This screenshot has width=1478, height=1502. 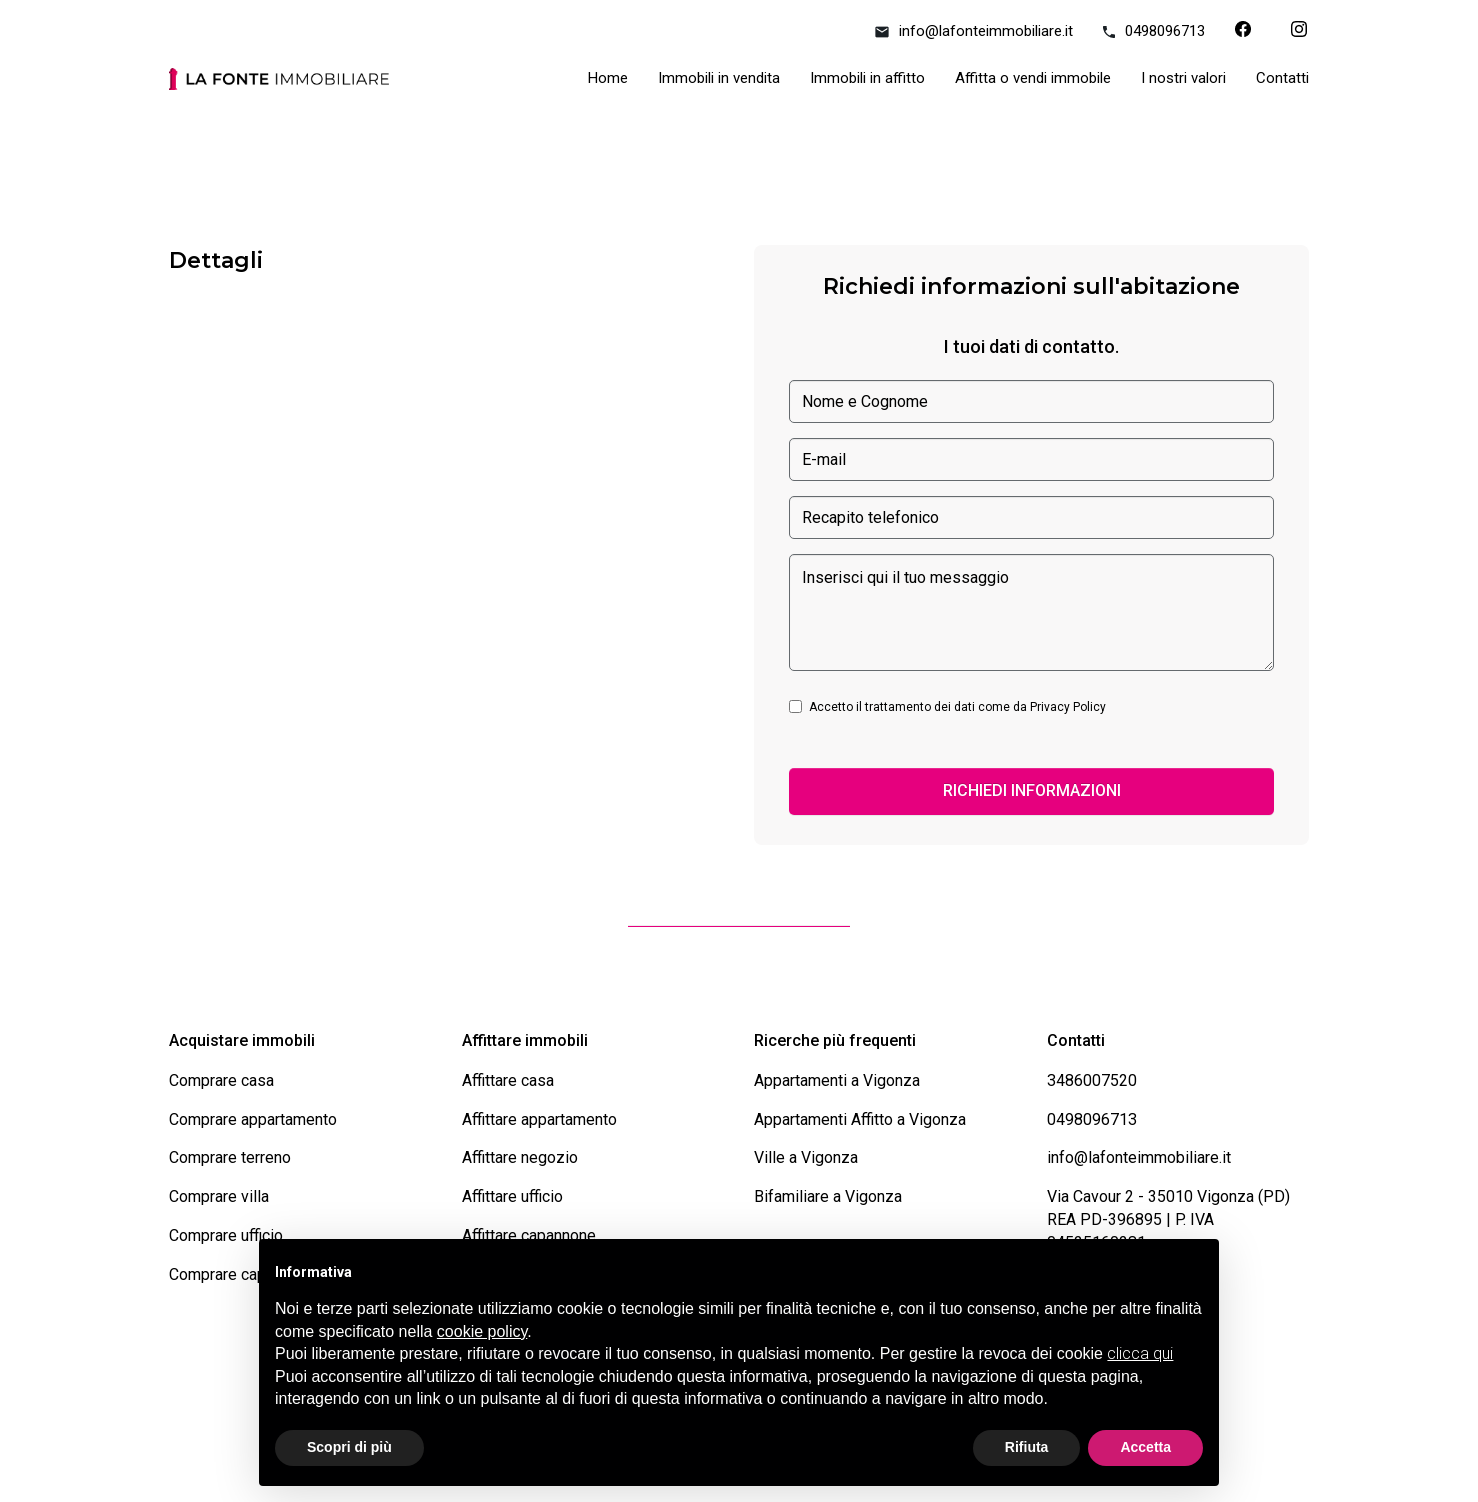 What do you see at coordinates (1145, 1447) in the screenshot?
I see `Accetta [button]` at bounding box center [1145, 1447].